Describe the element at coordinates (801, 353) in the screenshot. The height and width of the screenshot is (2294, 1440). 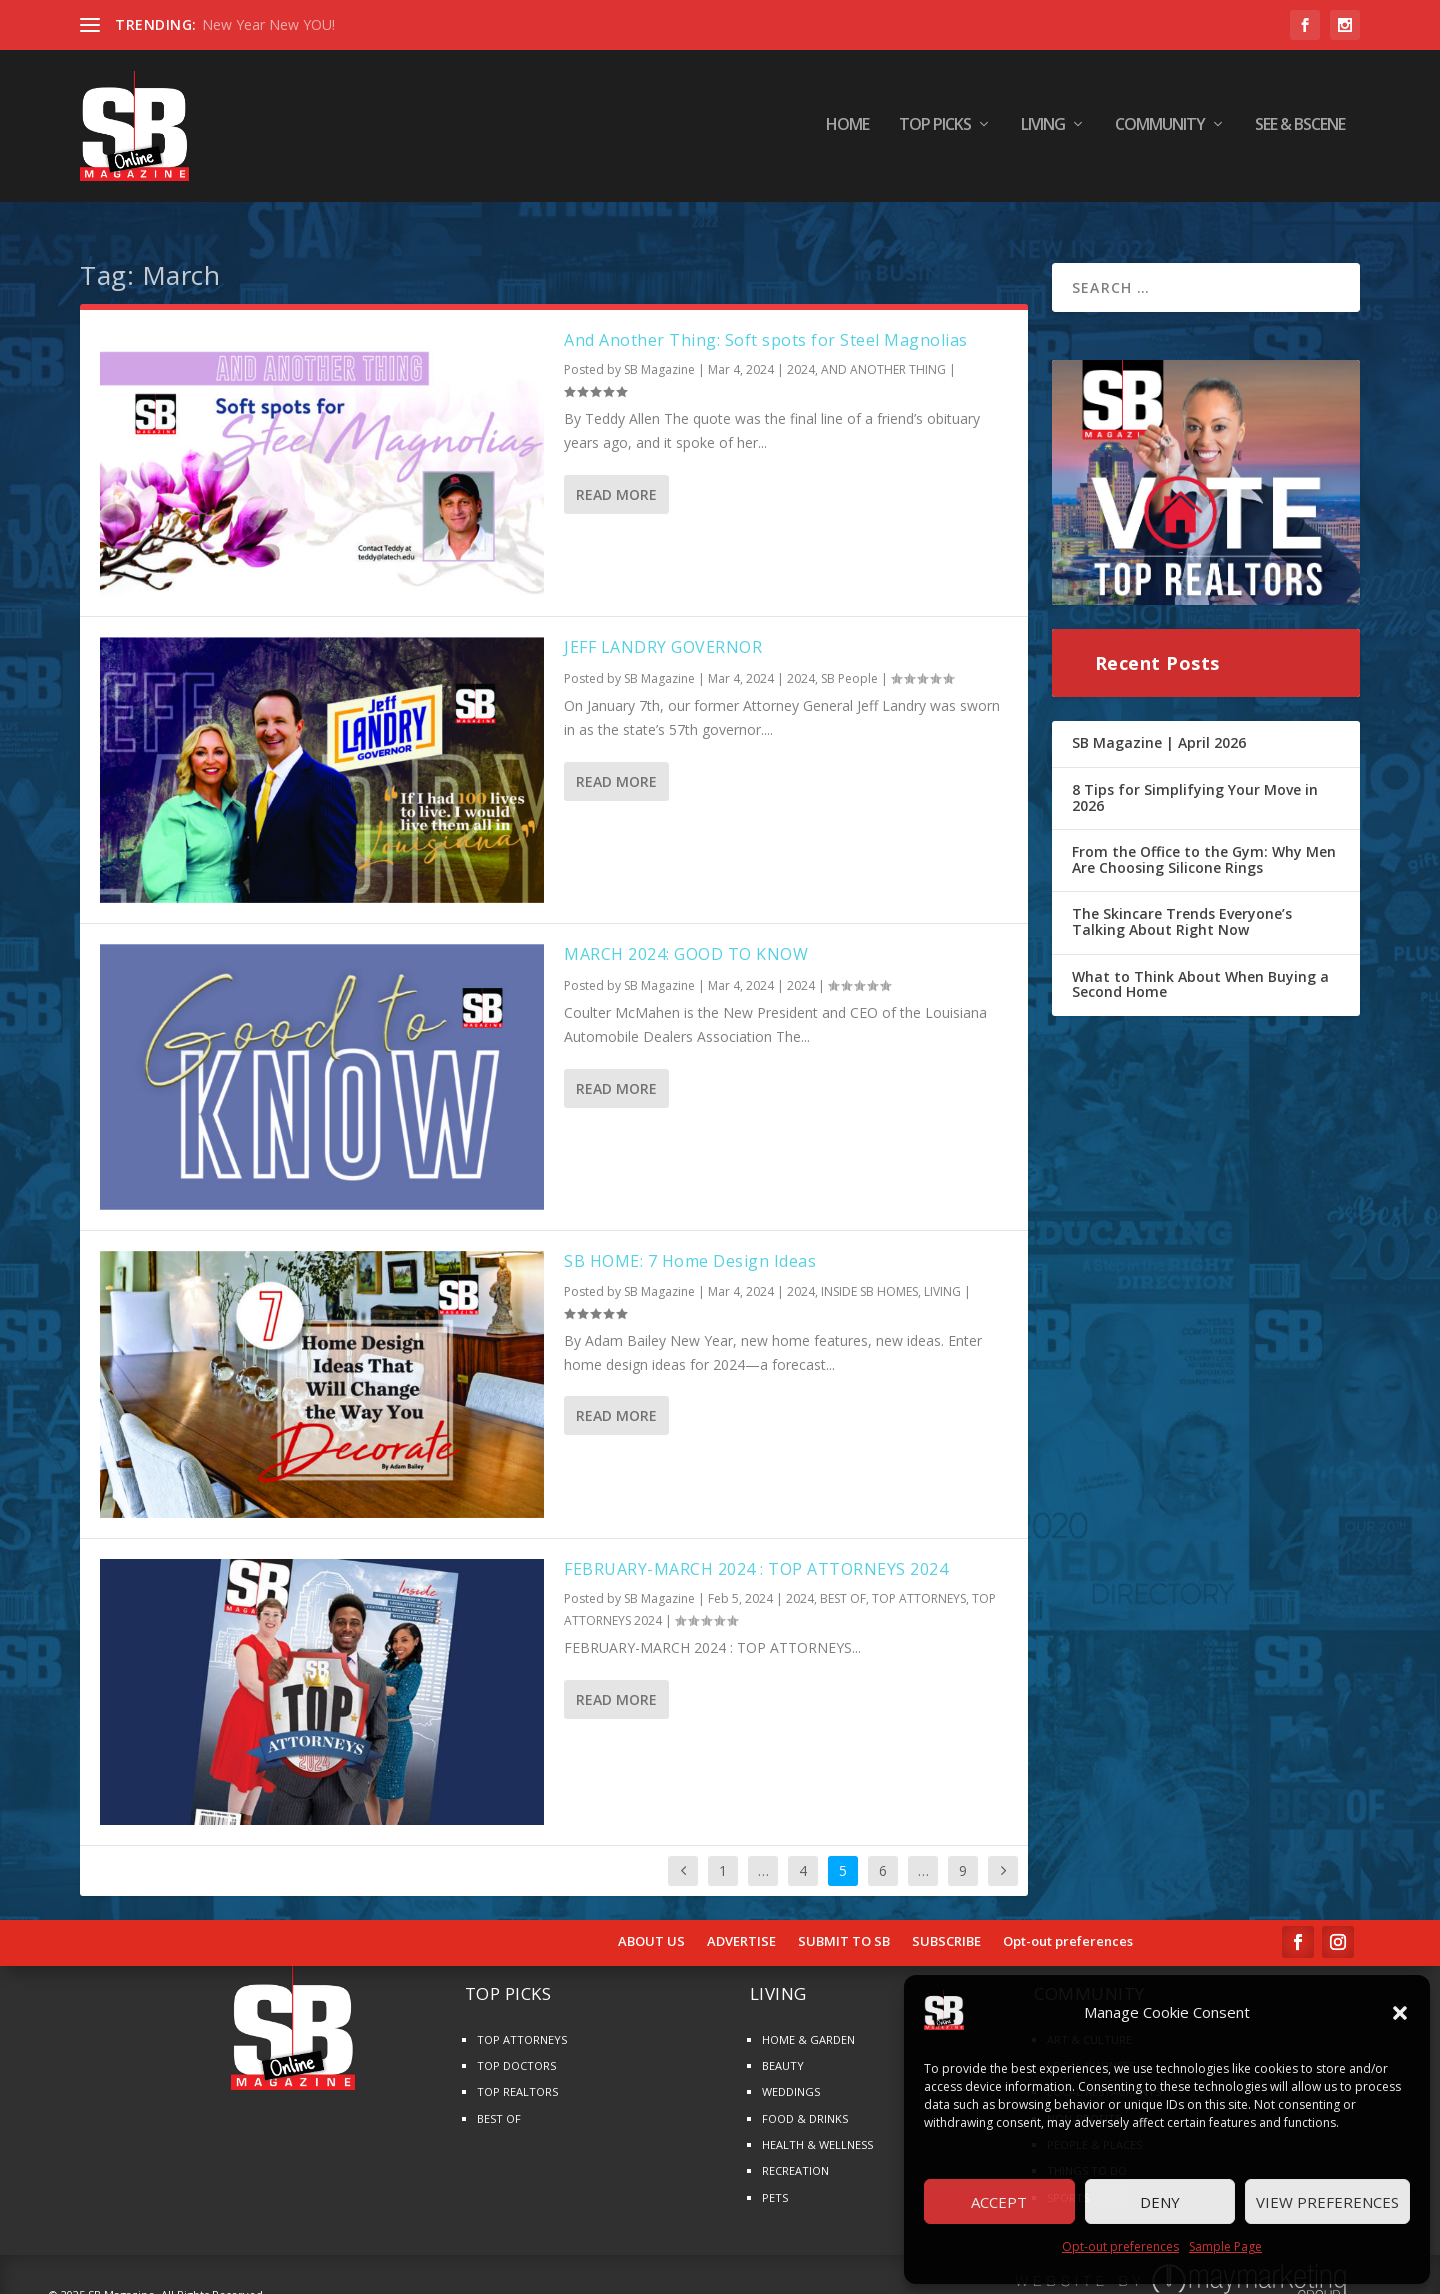
I see `2024` at that location.